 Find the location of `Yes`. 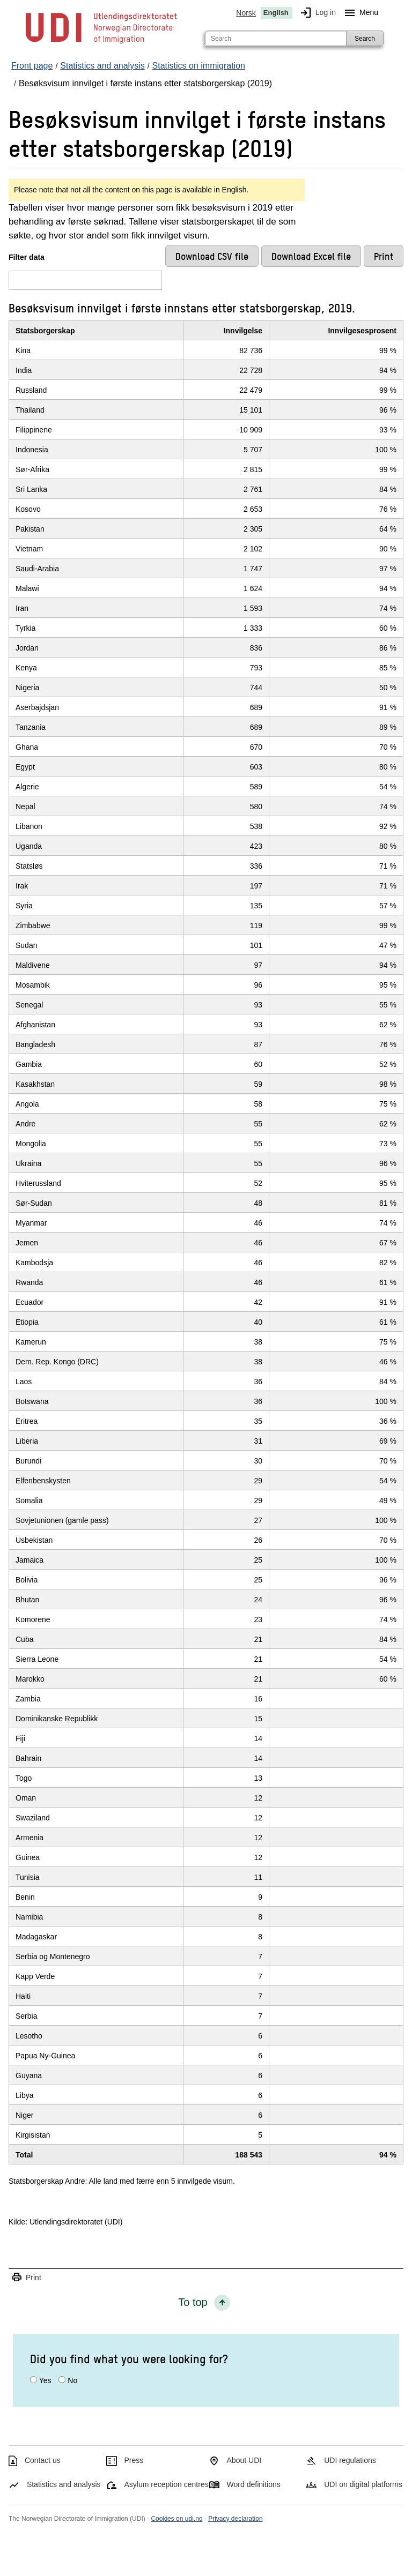

Yes is located at coordinates (45, 2380).